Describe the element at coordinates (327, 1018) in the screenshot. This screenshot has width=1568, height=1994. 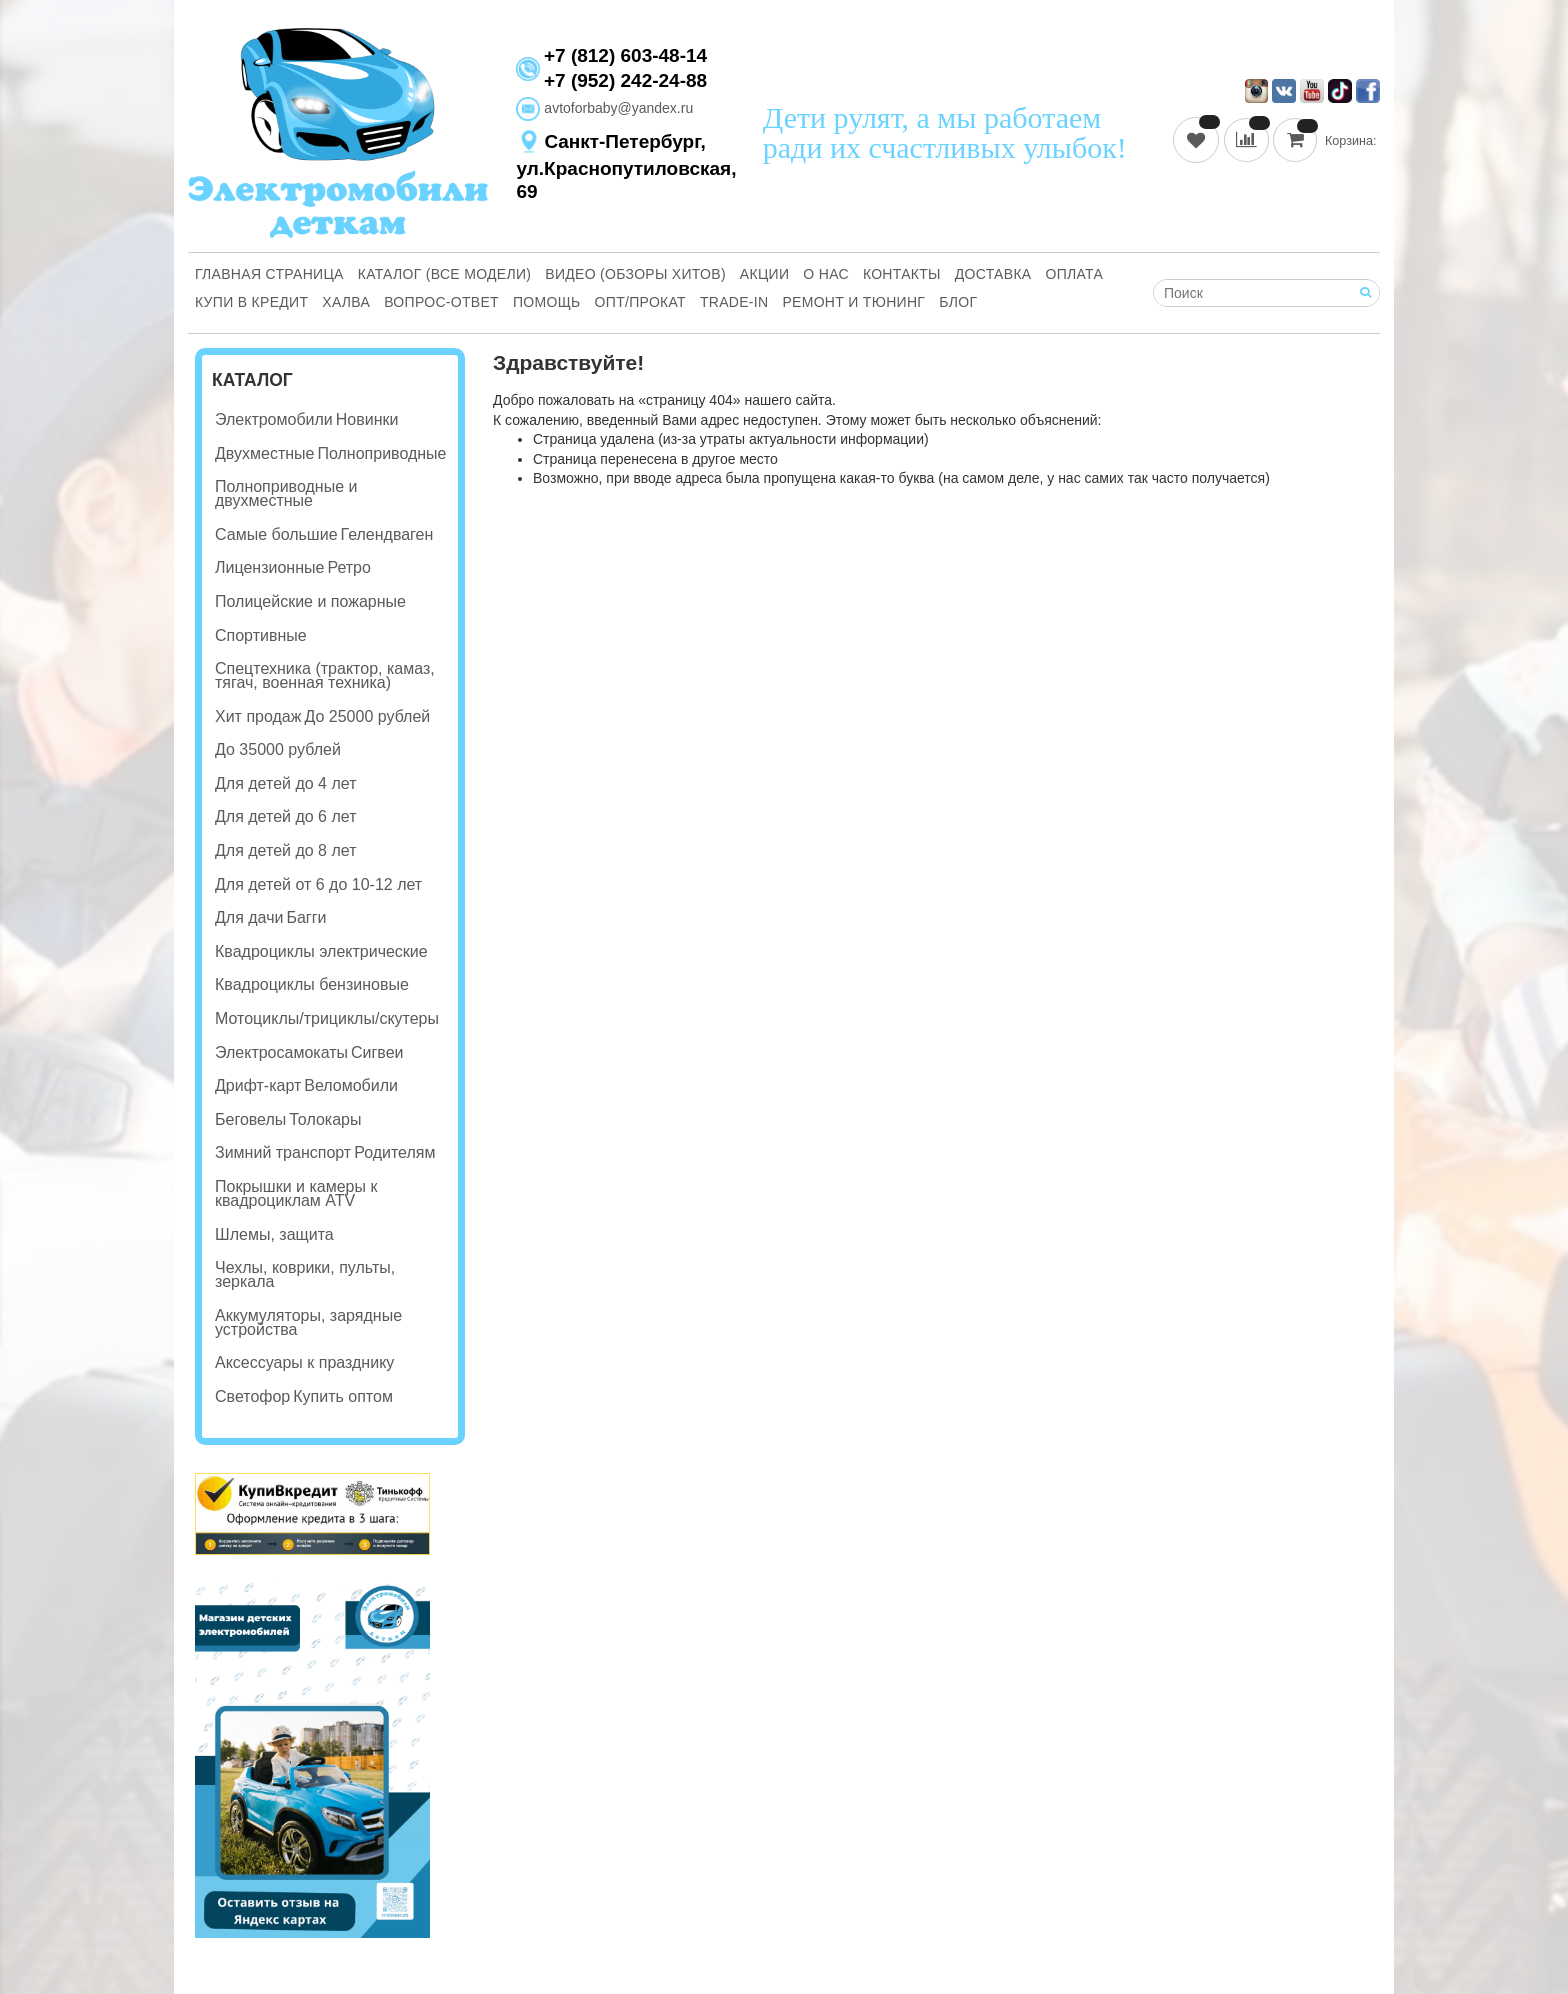
I see `Мотоциклы/трициклы/скутеры` at that location.